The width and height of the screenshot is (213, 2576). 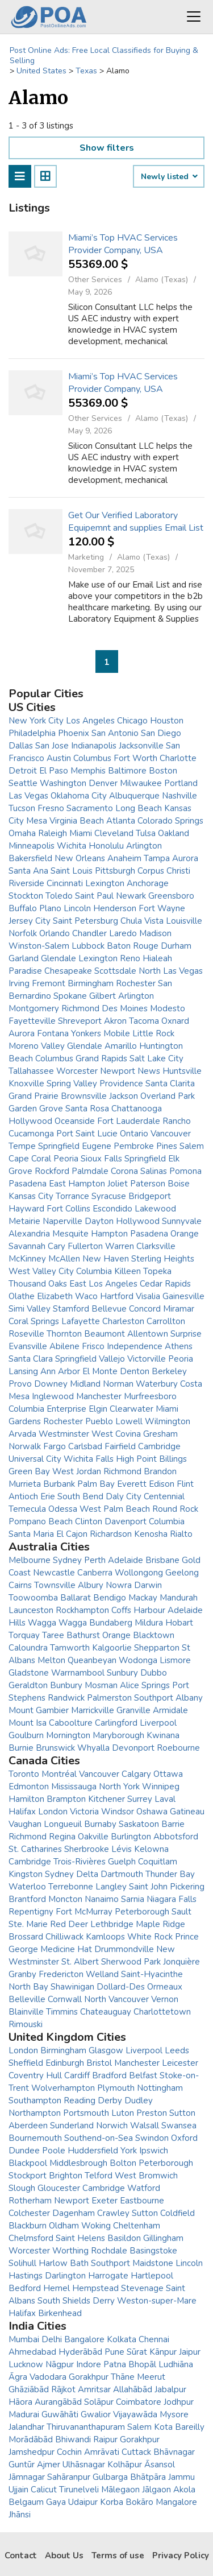 What do you see at coordinates (185, 858) in the screenshot?
I see `Aurora` at bounding box center [185, 858].